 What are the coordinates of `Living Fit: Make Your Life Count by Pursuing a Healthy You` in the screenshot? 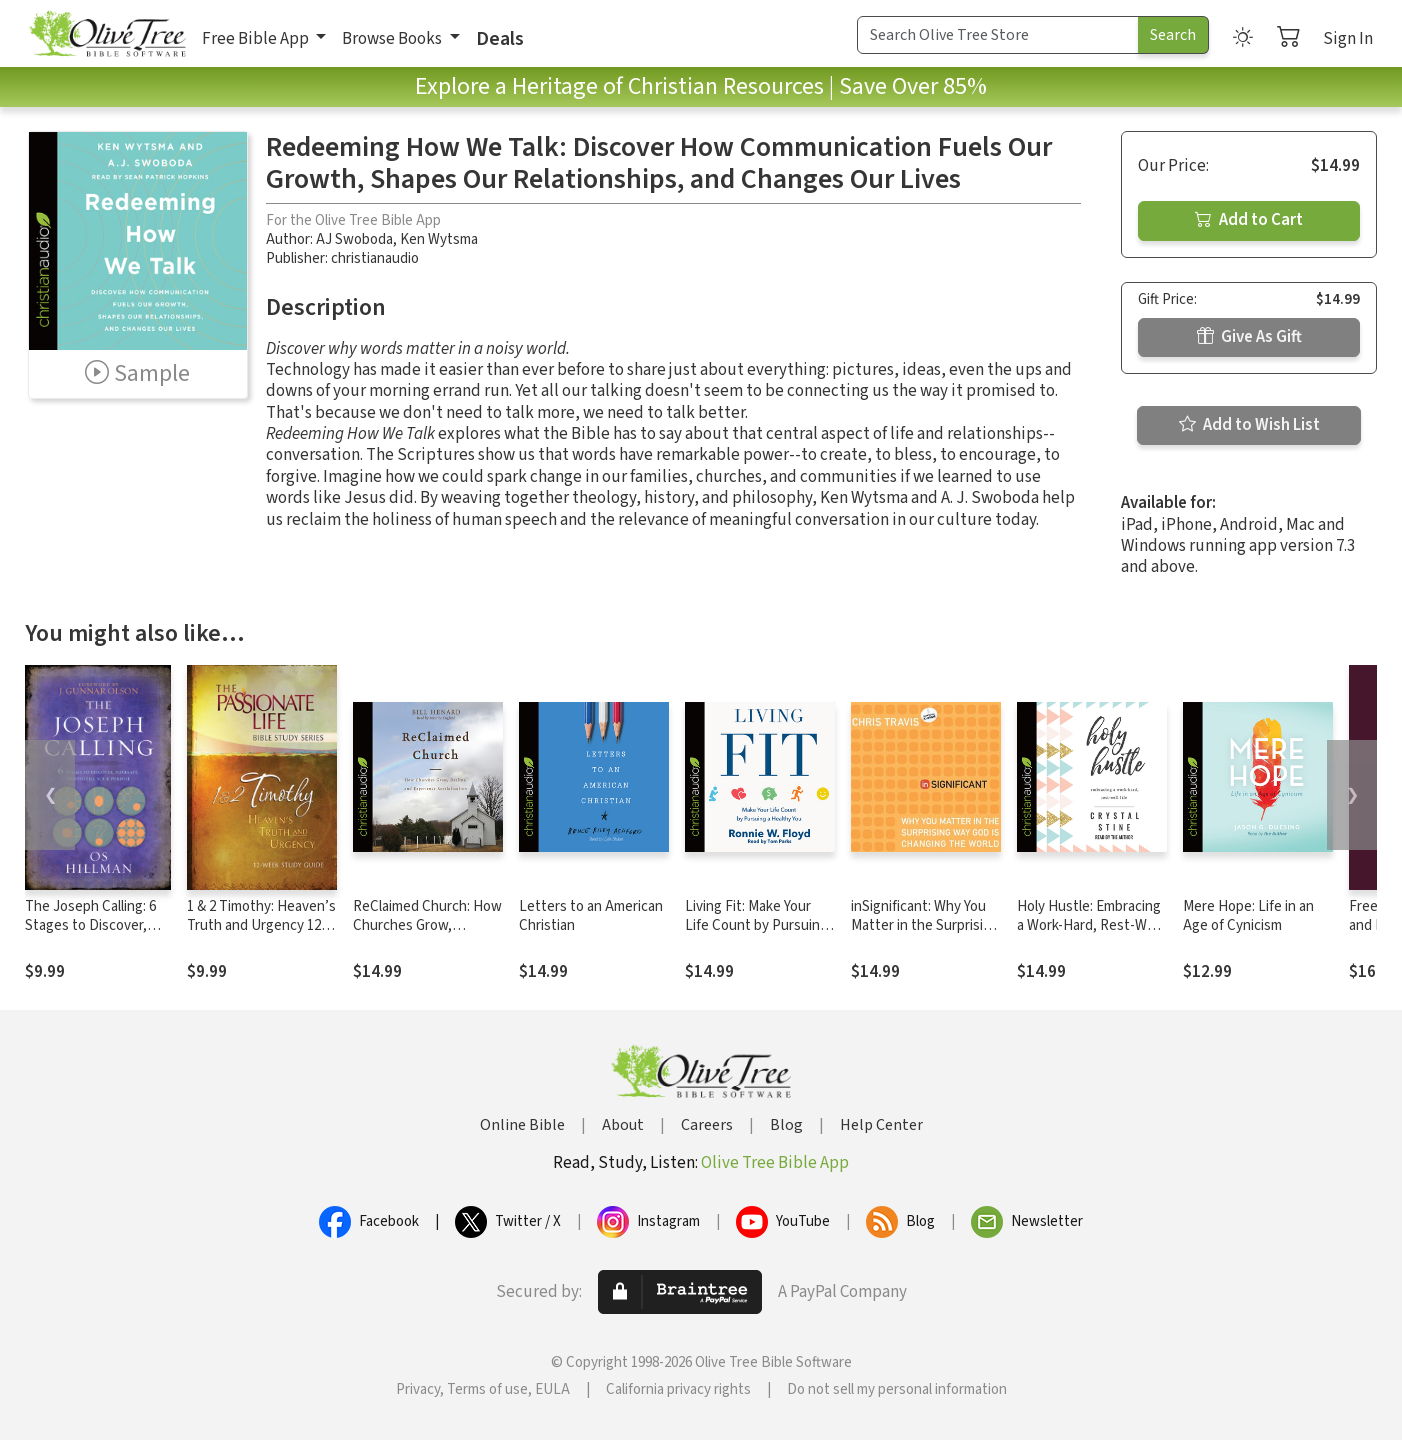 It's located at (756, 925).